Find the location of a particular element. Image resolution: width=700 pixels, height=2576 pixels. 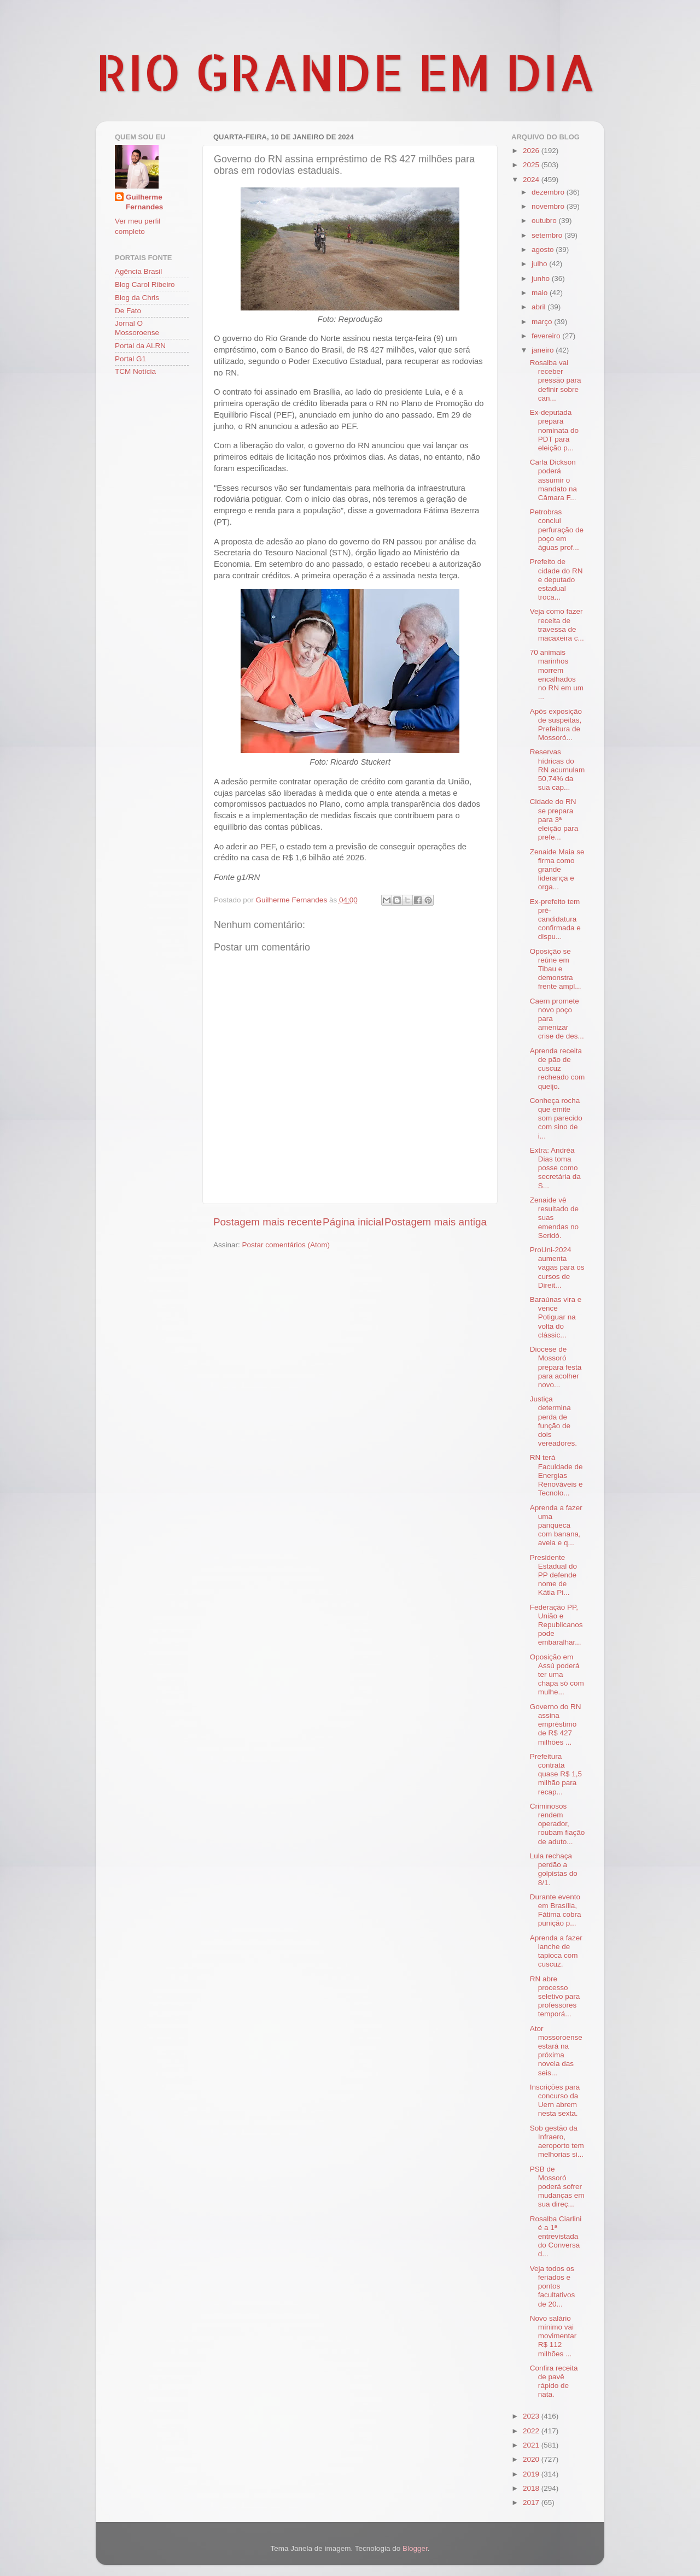

julho is located at coordinates (540, 264).